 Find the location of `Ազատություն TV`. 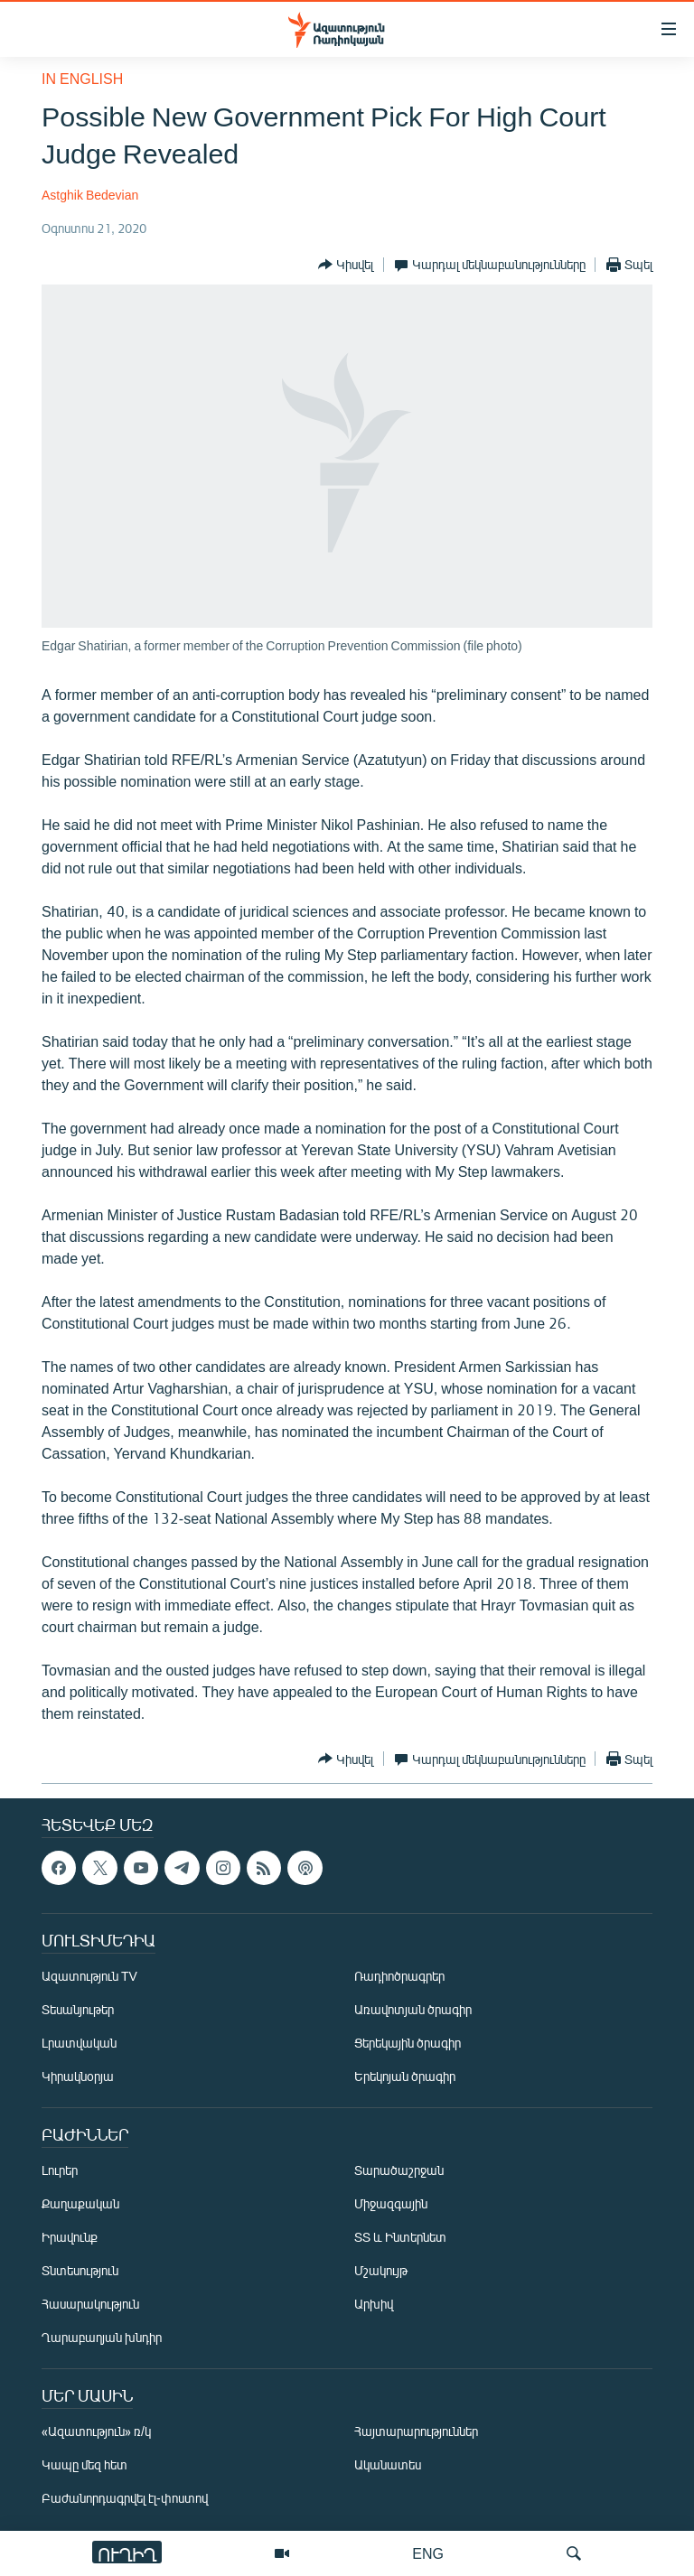

Ազատություն TV is located at coordinates (89, 1975).